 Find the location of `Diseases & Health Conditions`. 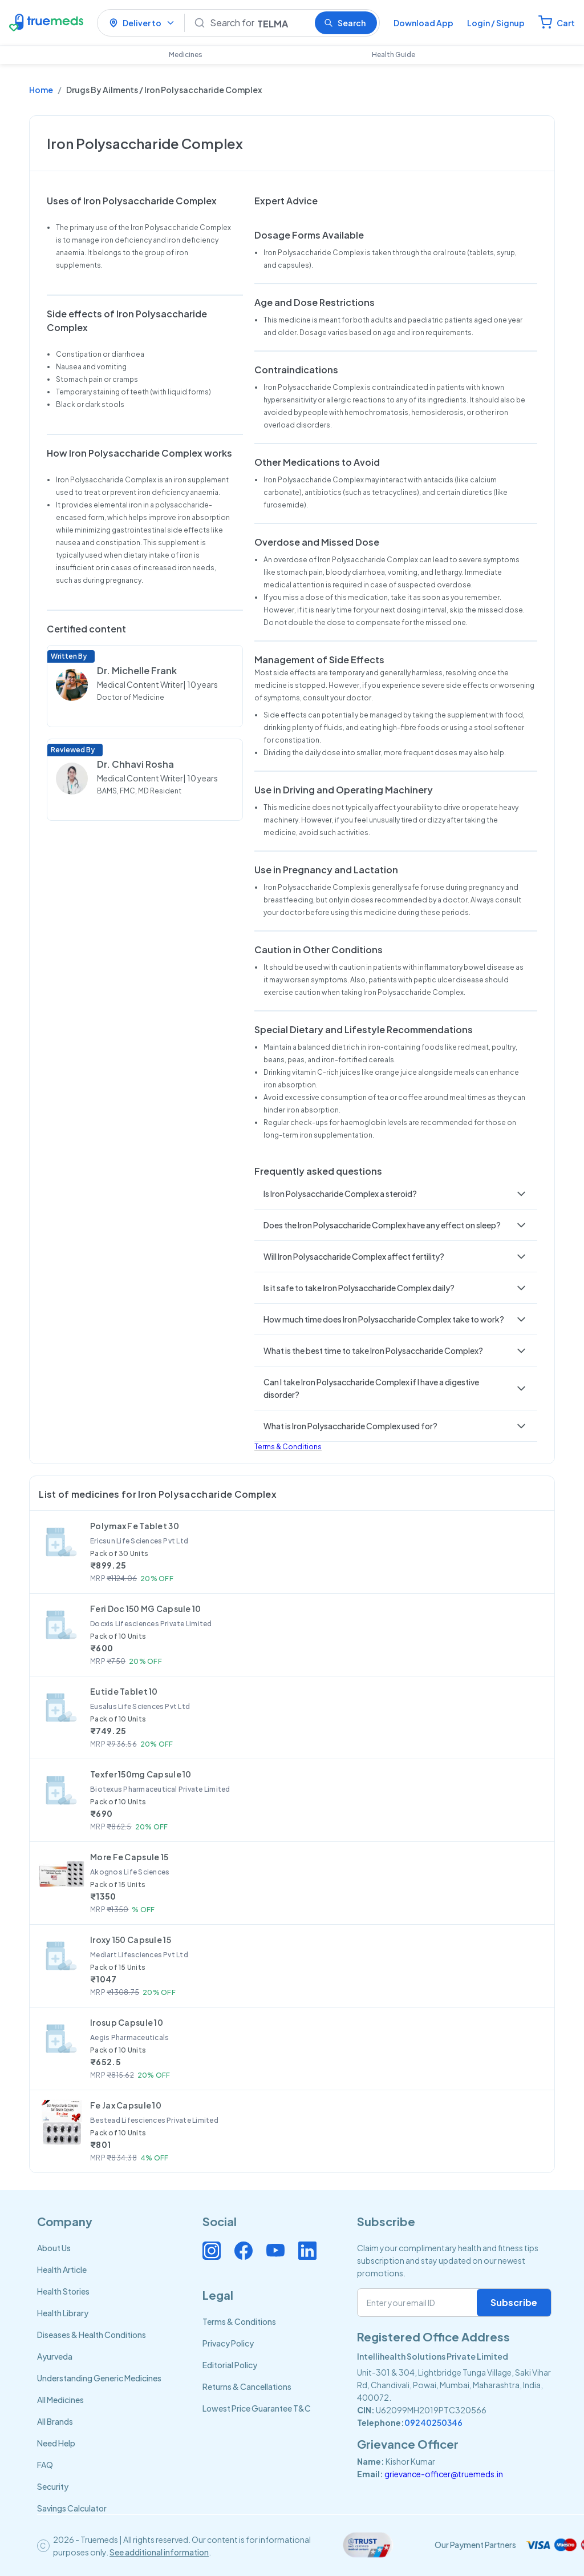

Diseases & Health Conditions is located at coordinates (91, 2334).